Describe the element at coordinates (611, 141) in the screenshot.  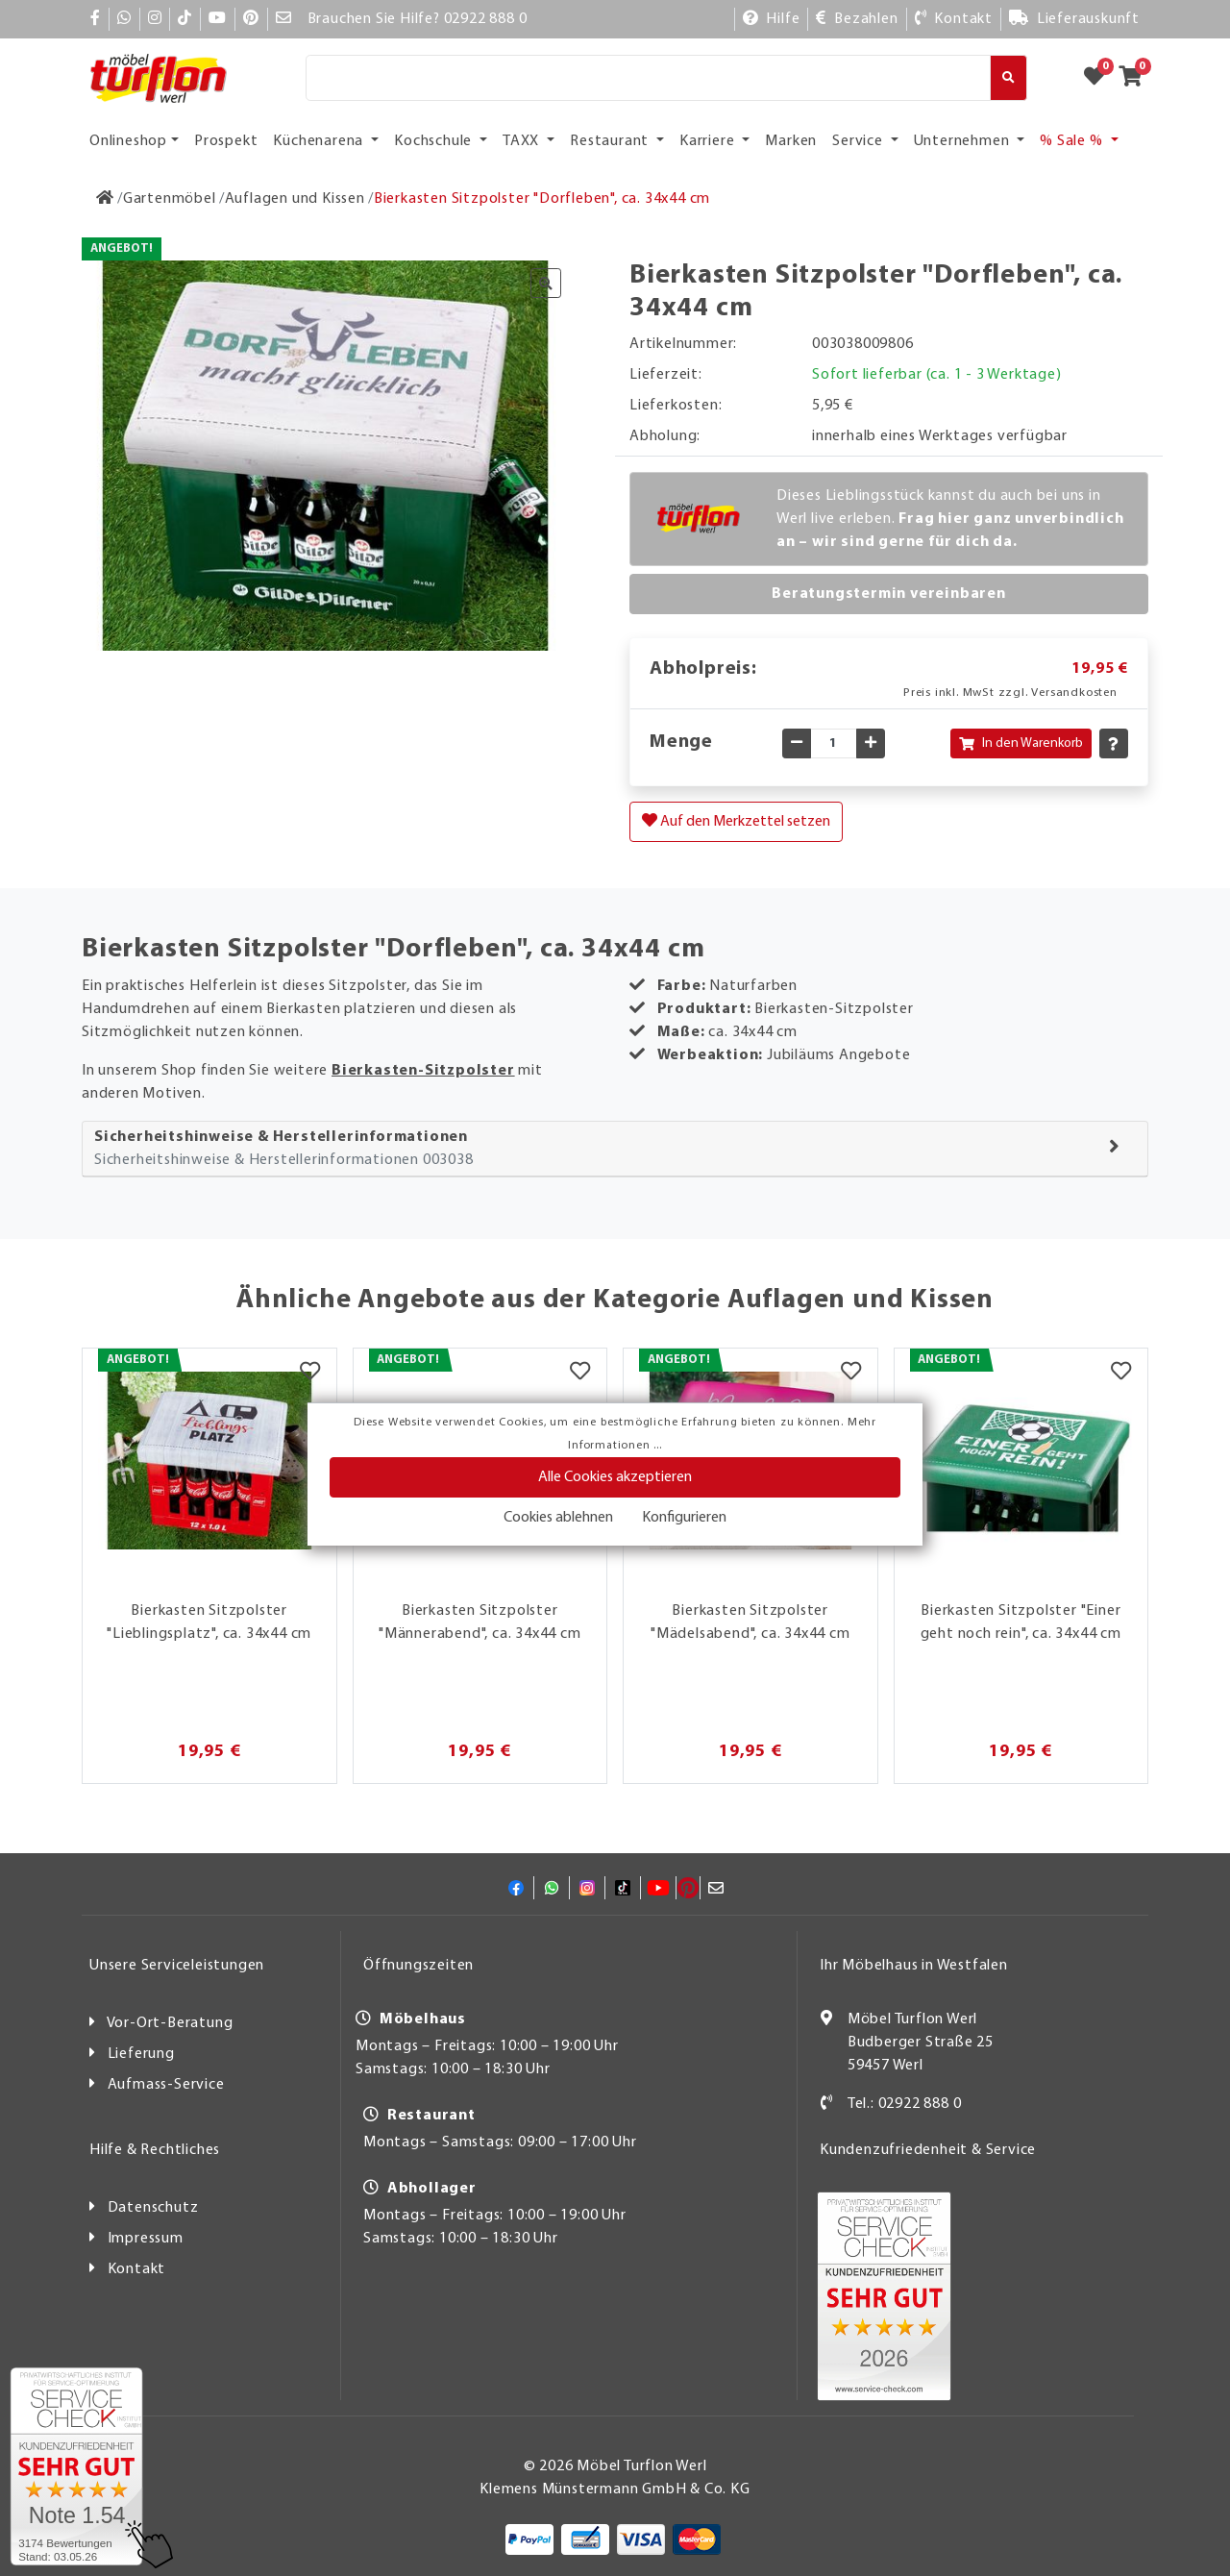
I see `Restaurant [button]` at that location.